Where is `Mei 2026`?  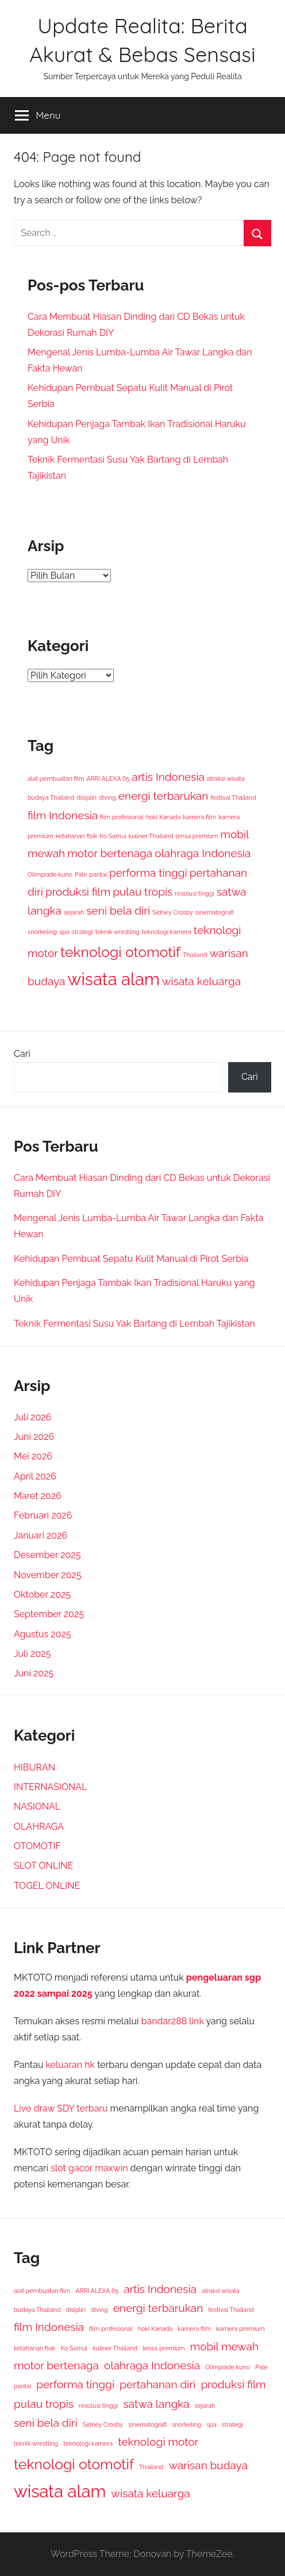
Mei 2026 is located at coordinates (33, 1456).